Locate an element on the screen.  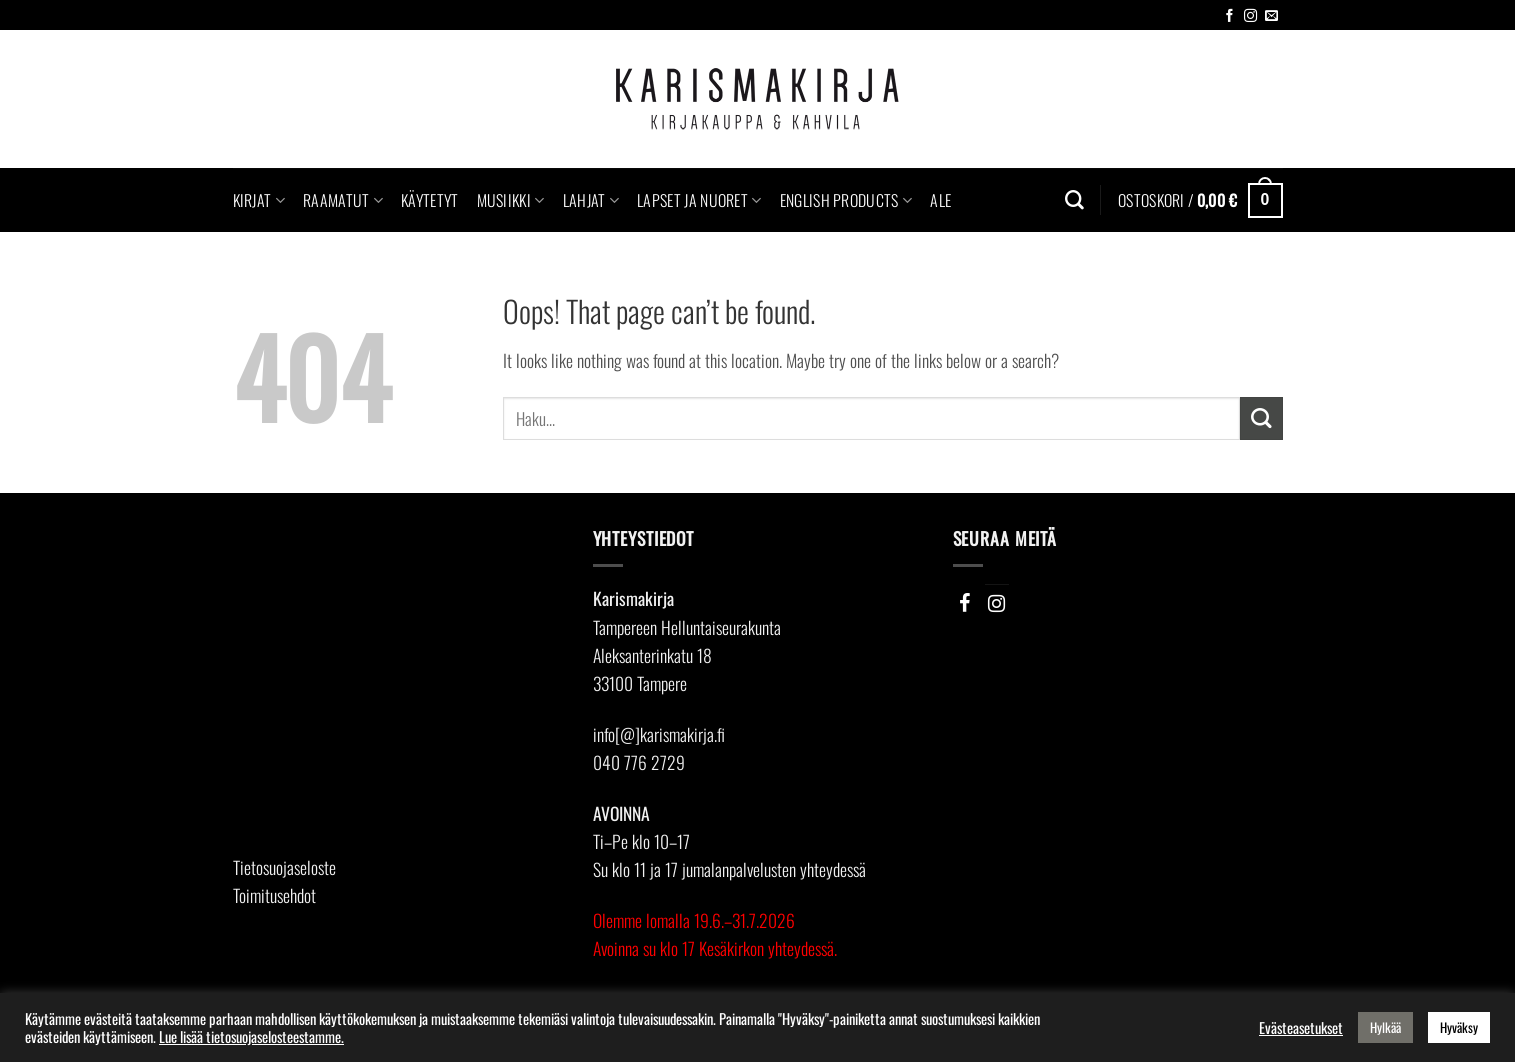
[Follow on Facebook] is located at coordinates (1229, 16).